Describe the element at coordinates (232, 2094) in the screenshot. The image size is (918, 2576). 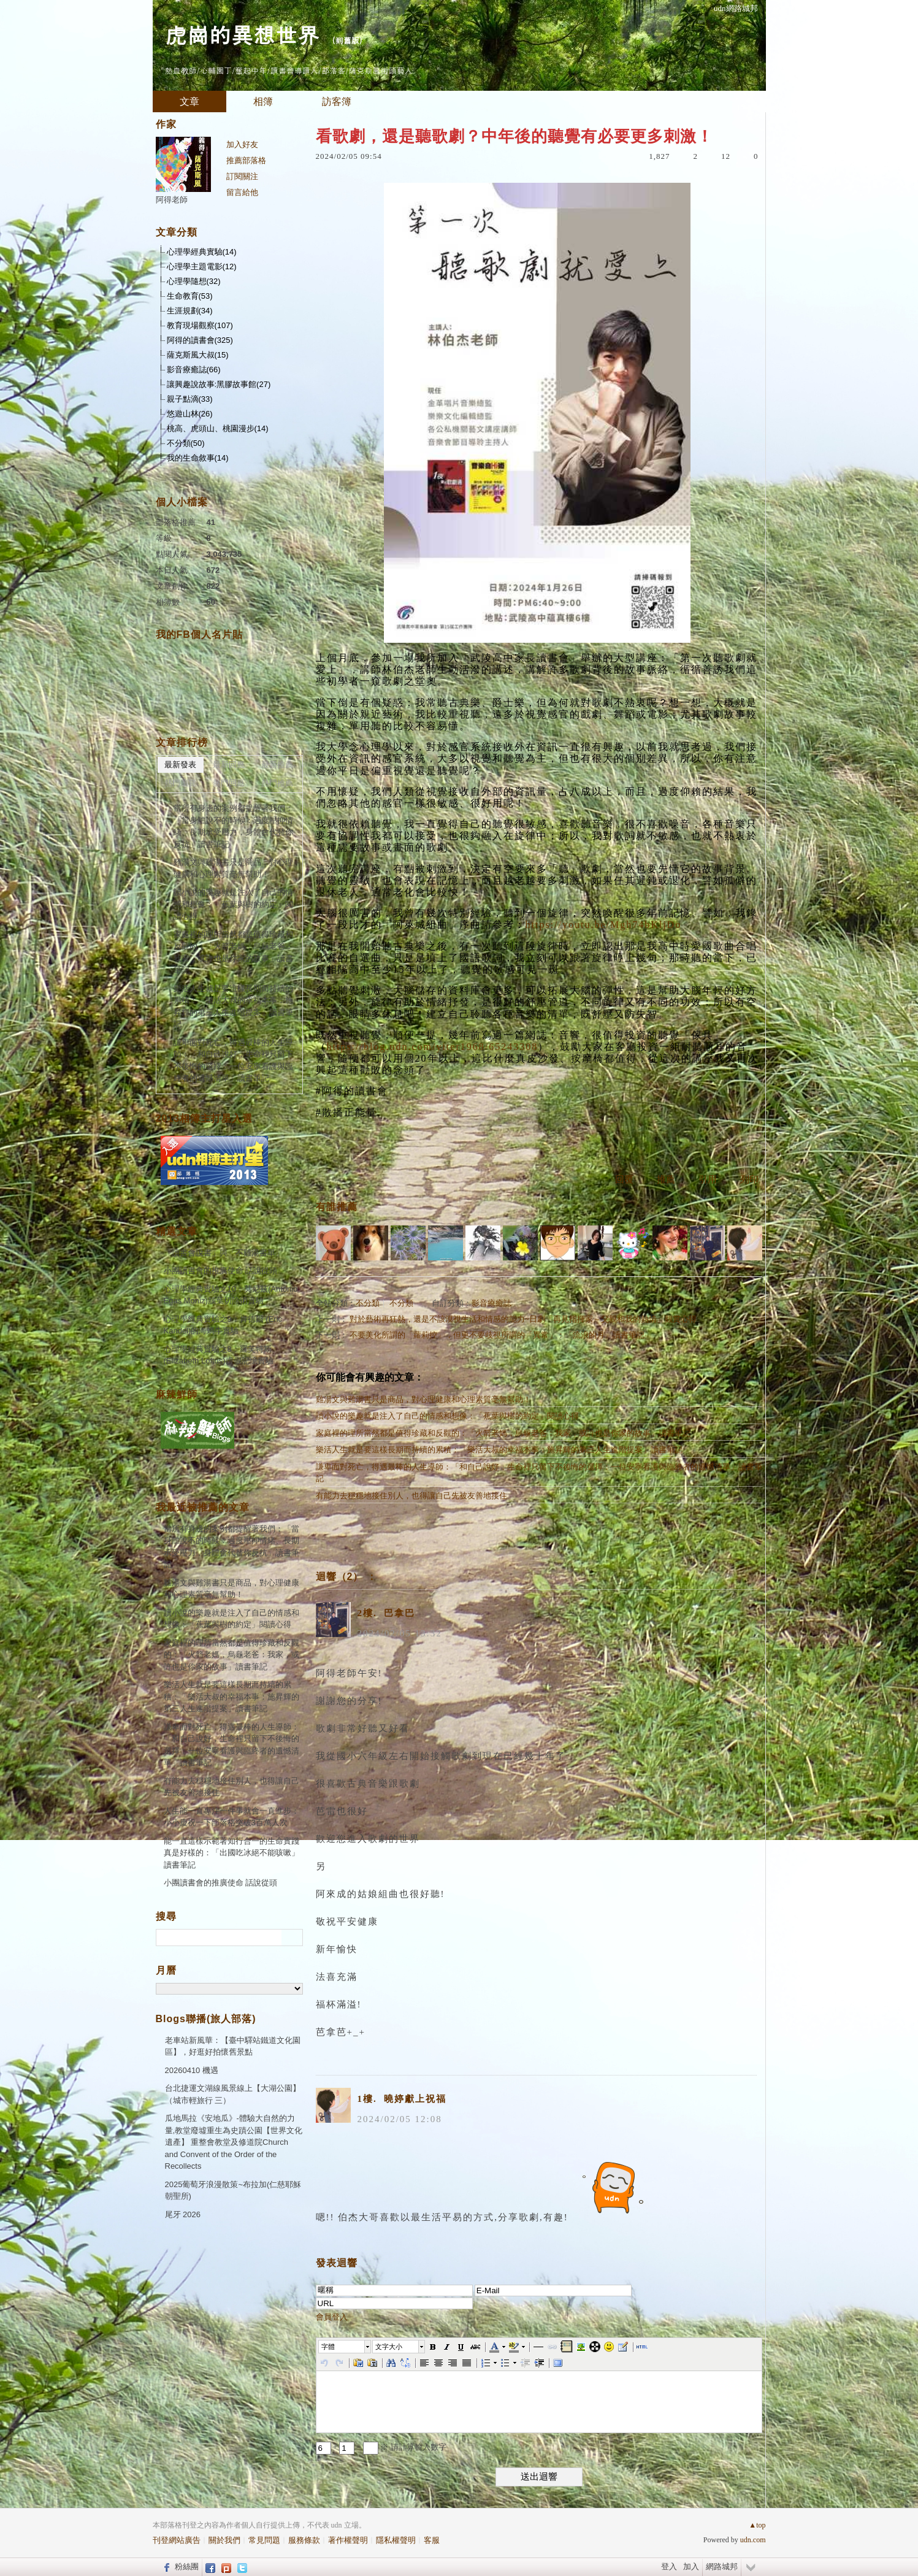
I see `台北捷運文湖線風景線上【大湖公園】（城市輕旅行 三）` at that location.